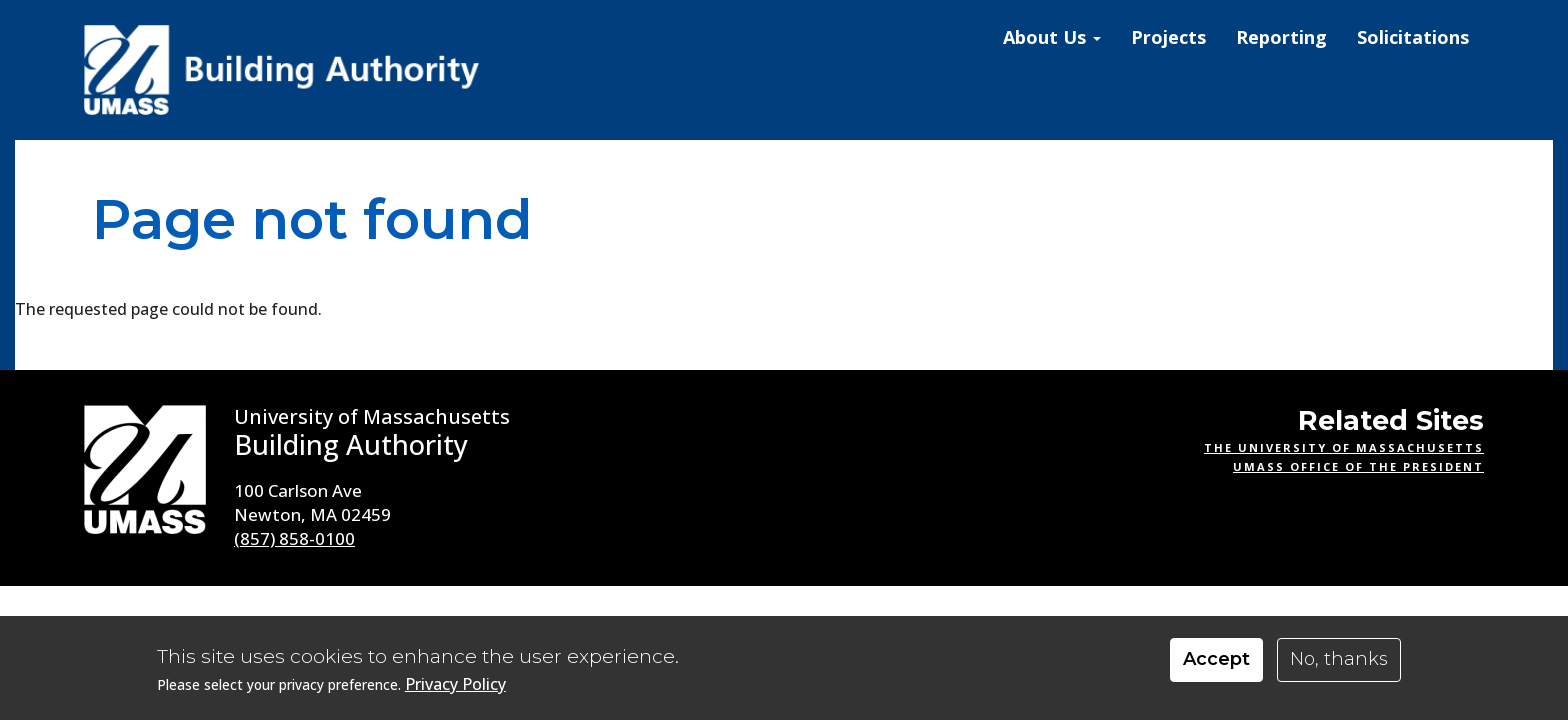 The width and height of the screenshot is (1568, 720). Describe the element at coordinates (1339, 659) in the screenshot. I see `No, thanks` at that location.